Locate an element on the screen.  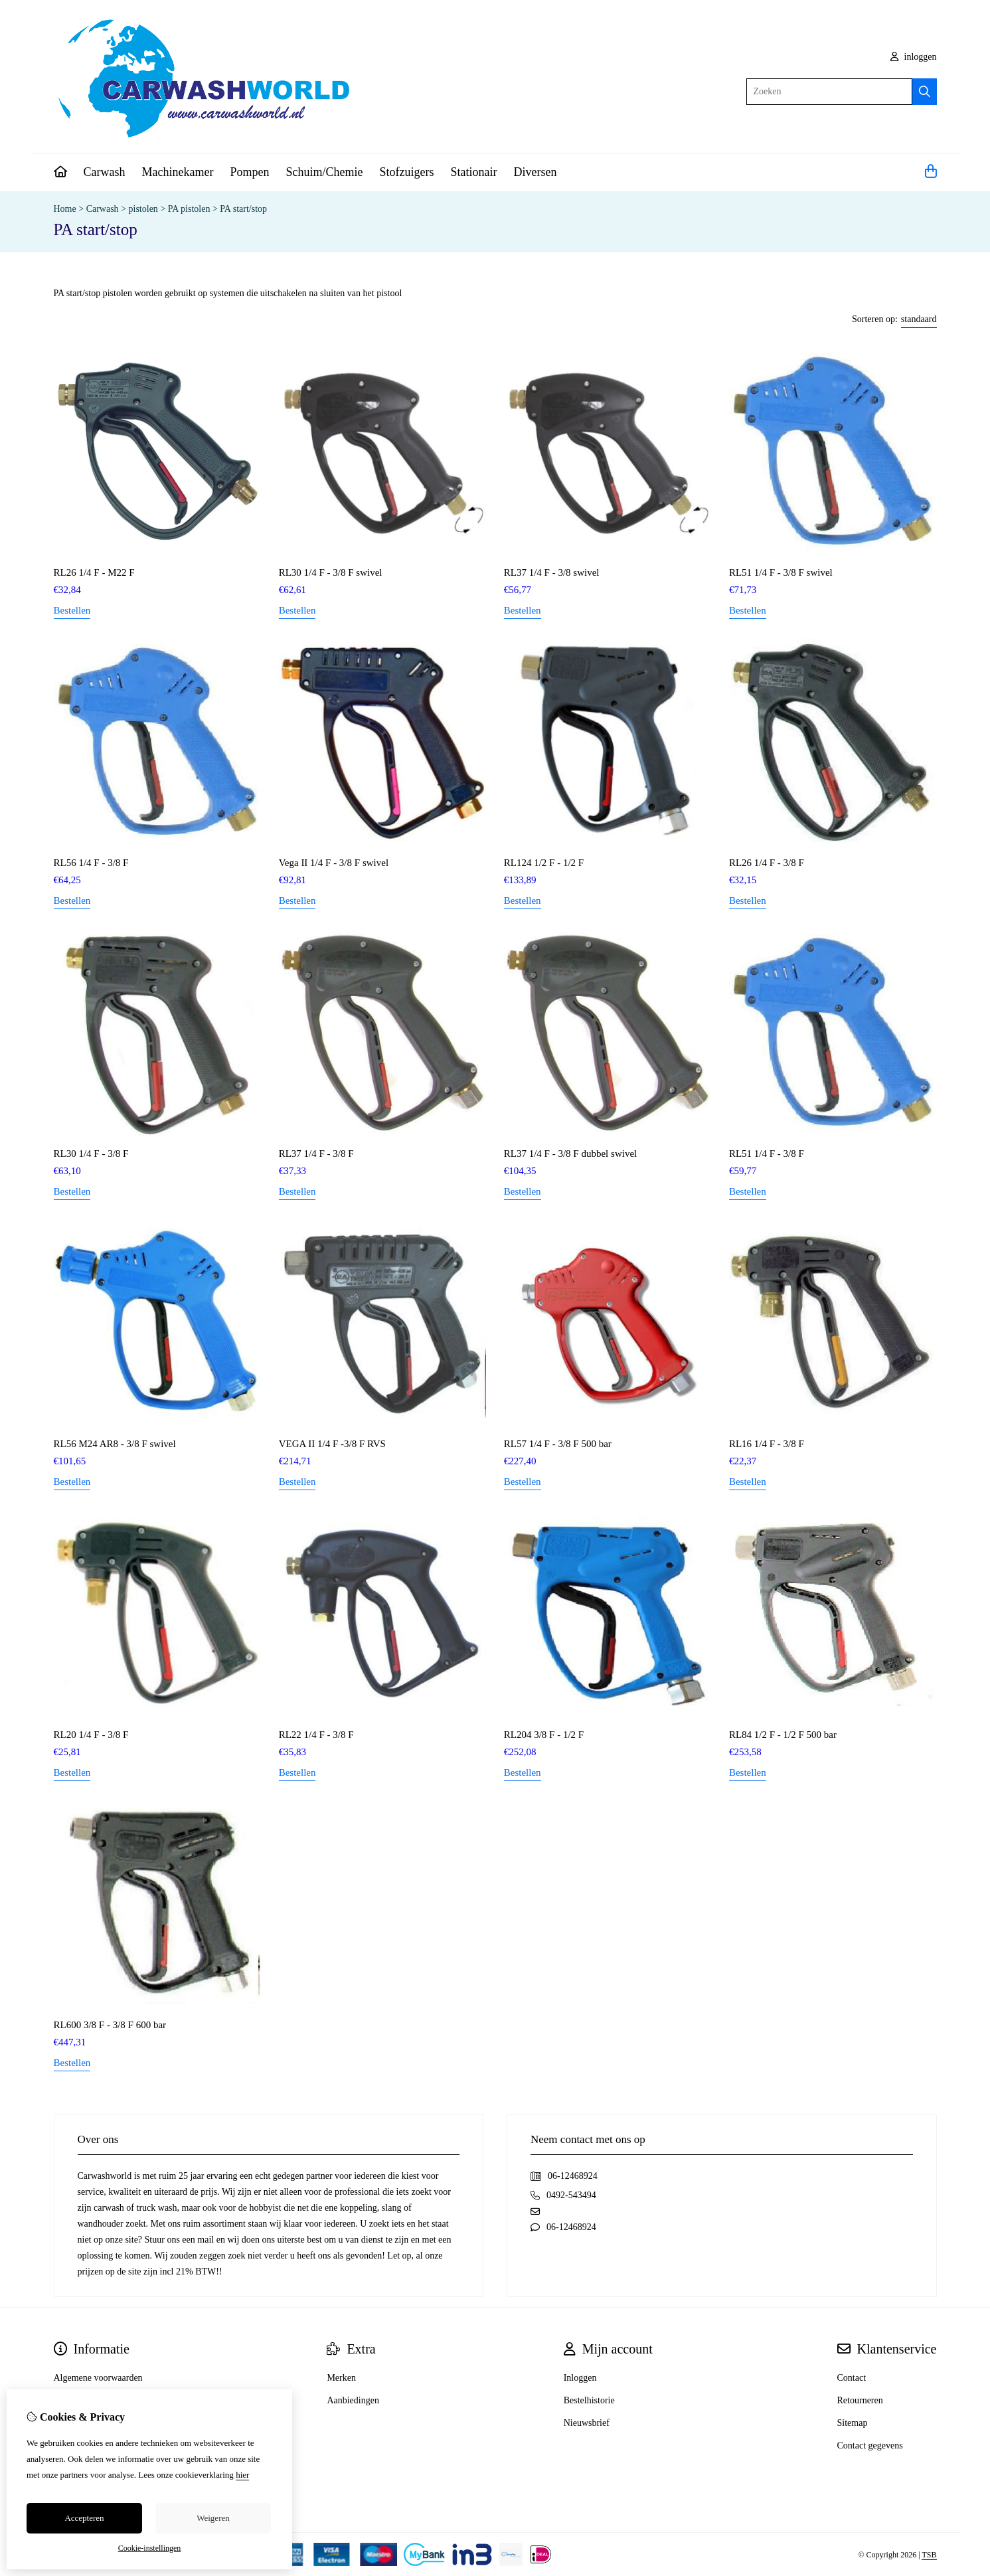
RL37 1/4 F - 3/8 F is located at coordinates (316, 1153).